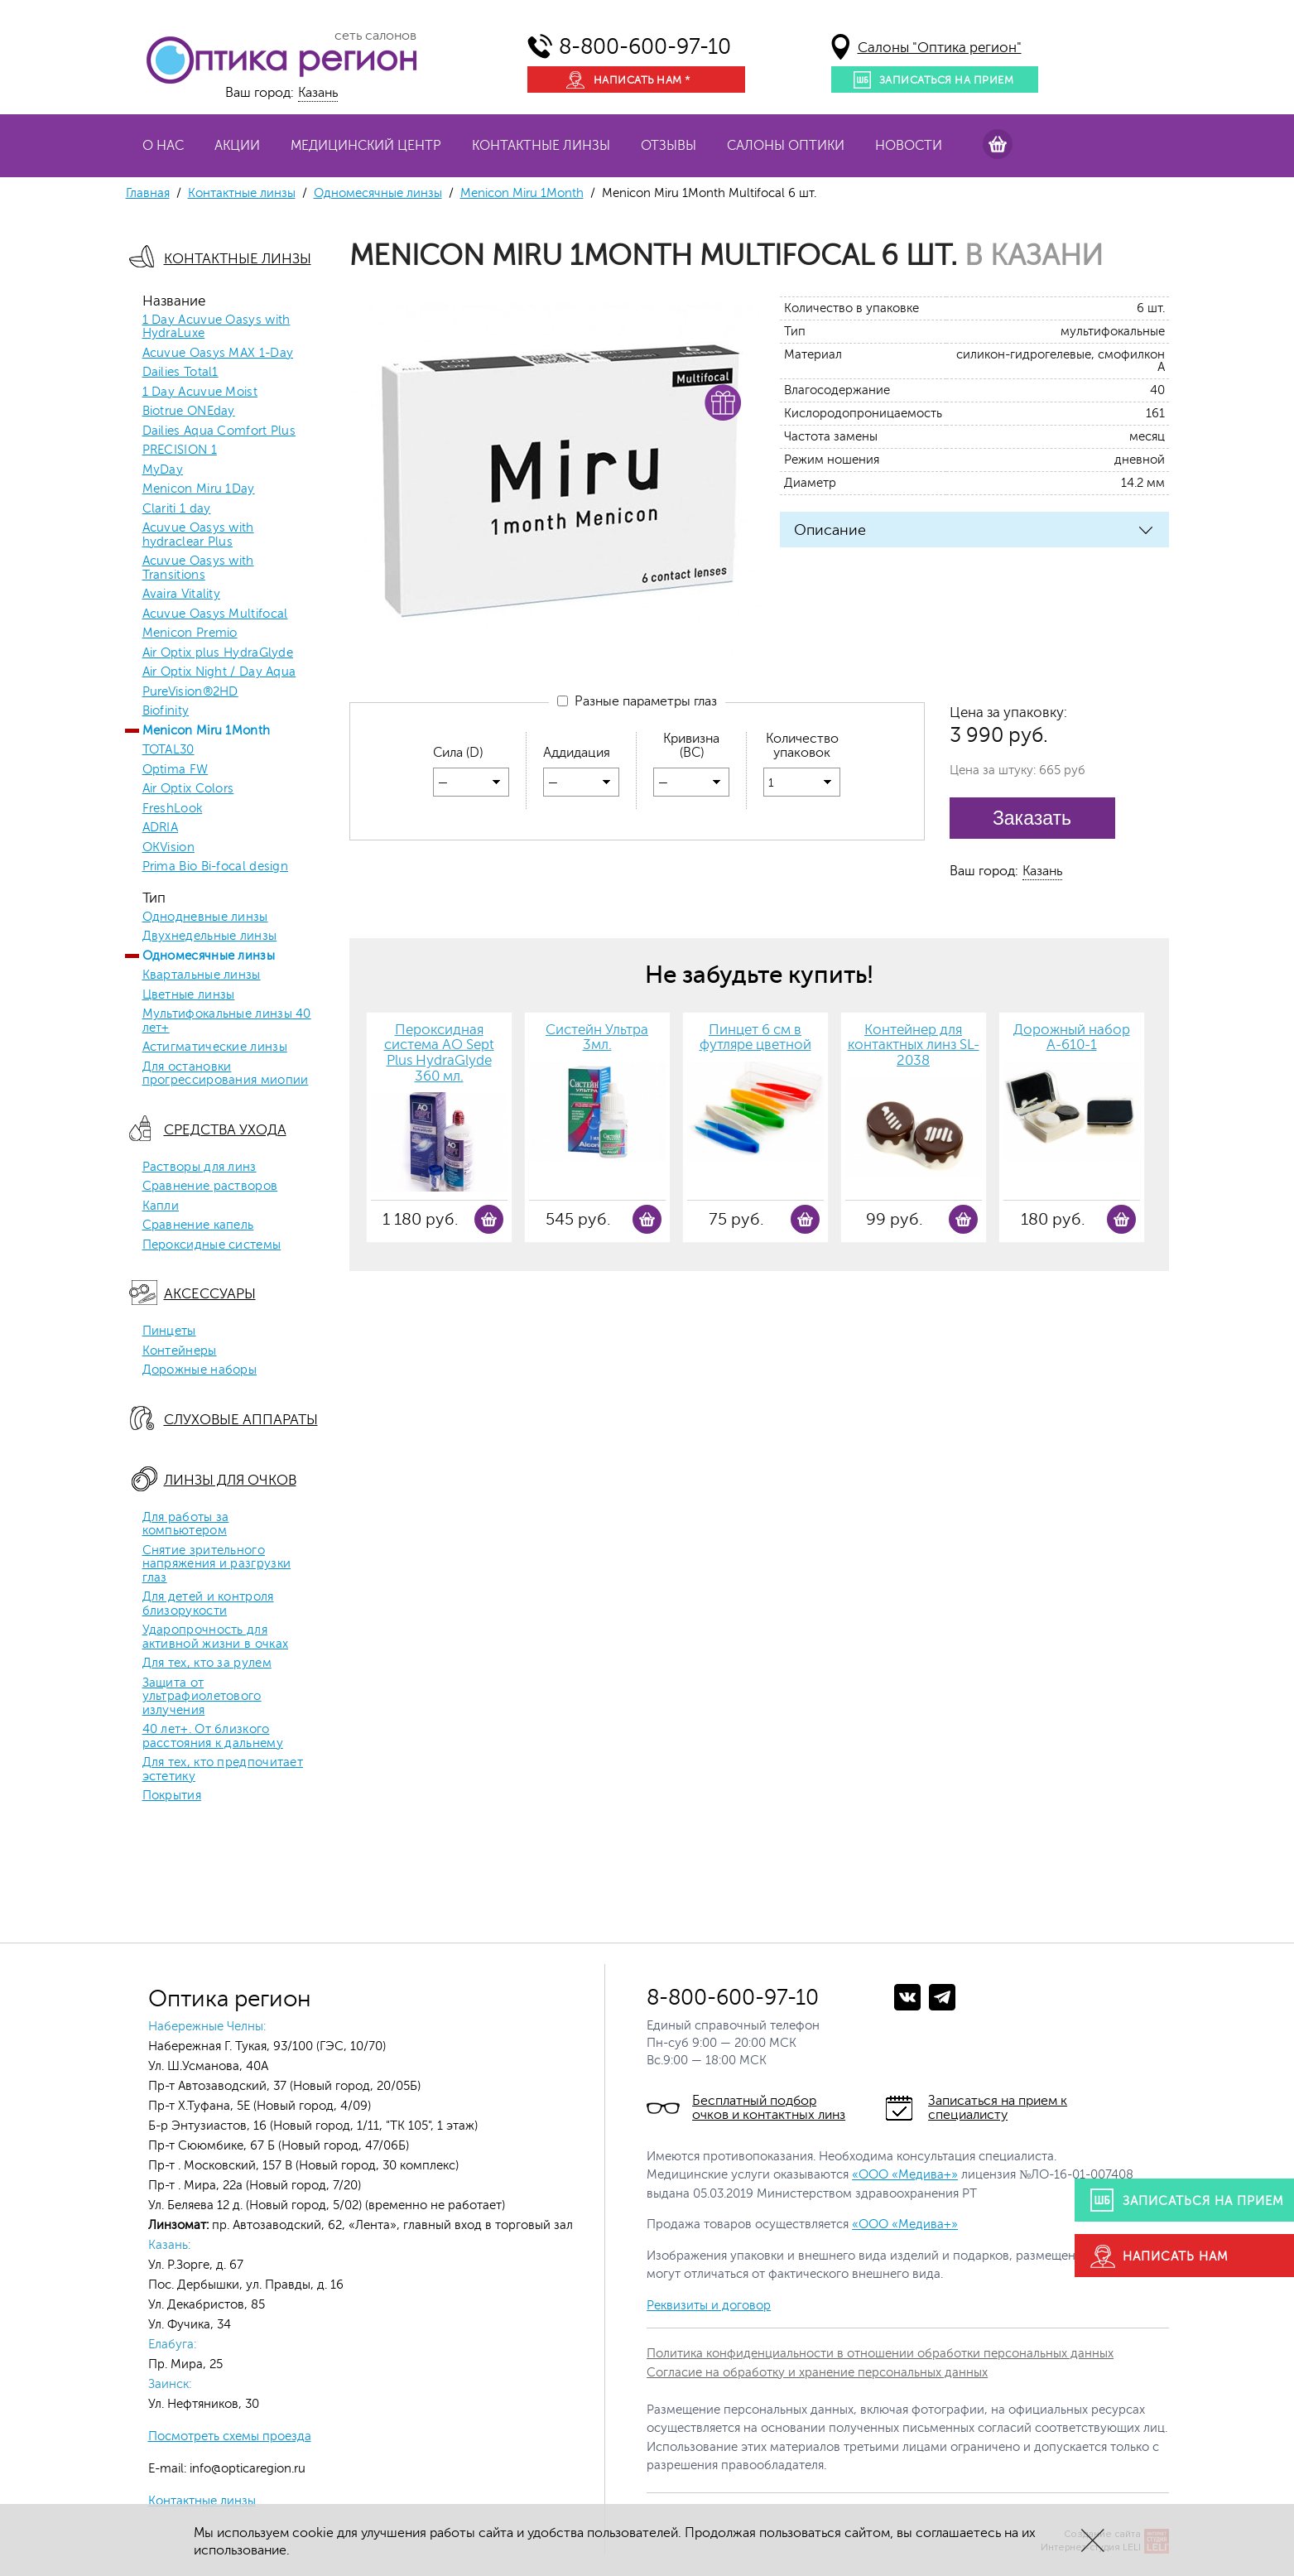  I want to click on 8-800-600-97-10, so click(645, 47).